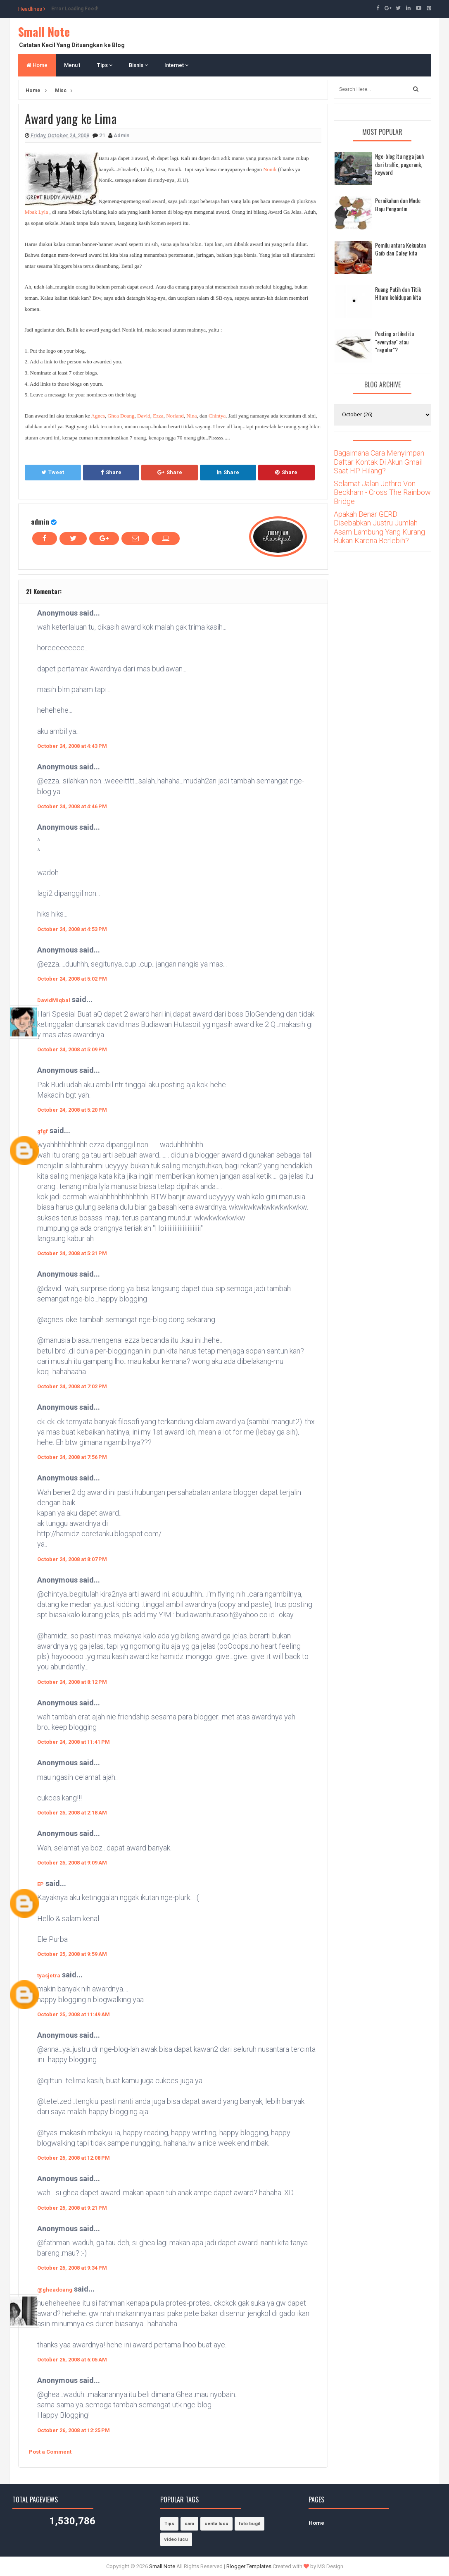 The image size is (449, 2576). Describe the element at coordinates (397, 204) in the screenshot. I see `Pernikahan dan Mode Baju Pengantin` at that location.